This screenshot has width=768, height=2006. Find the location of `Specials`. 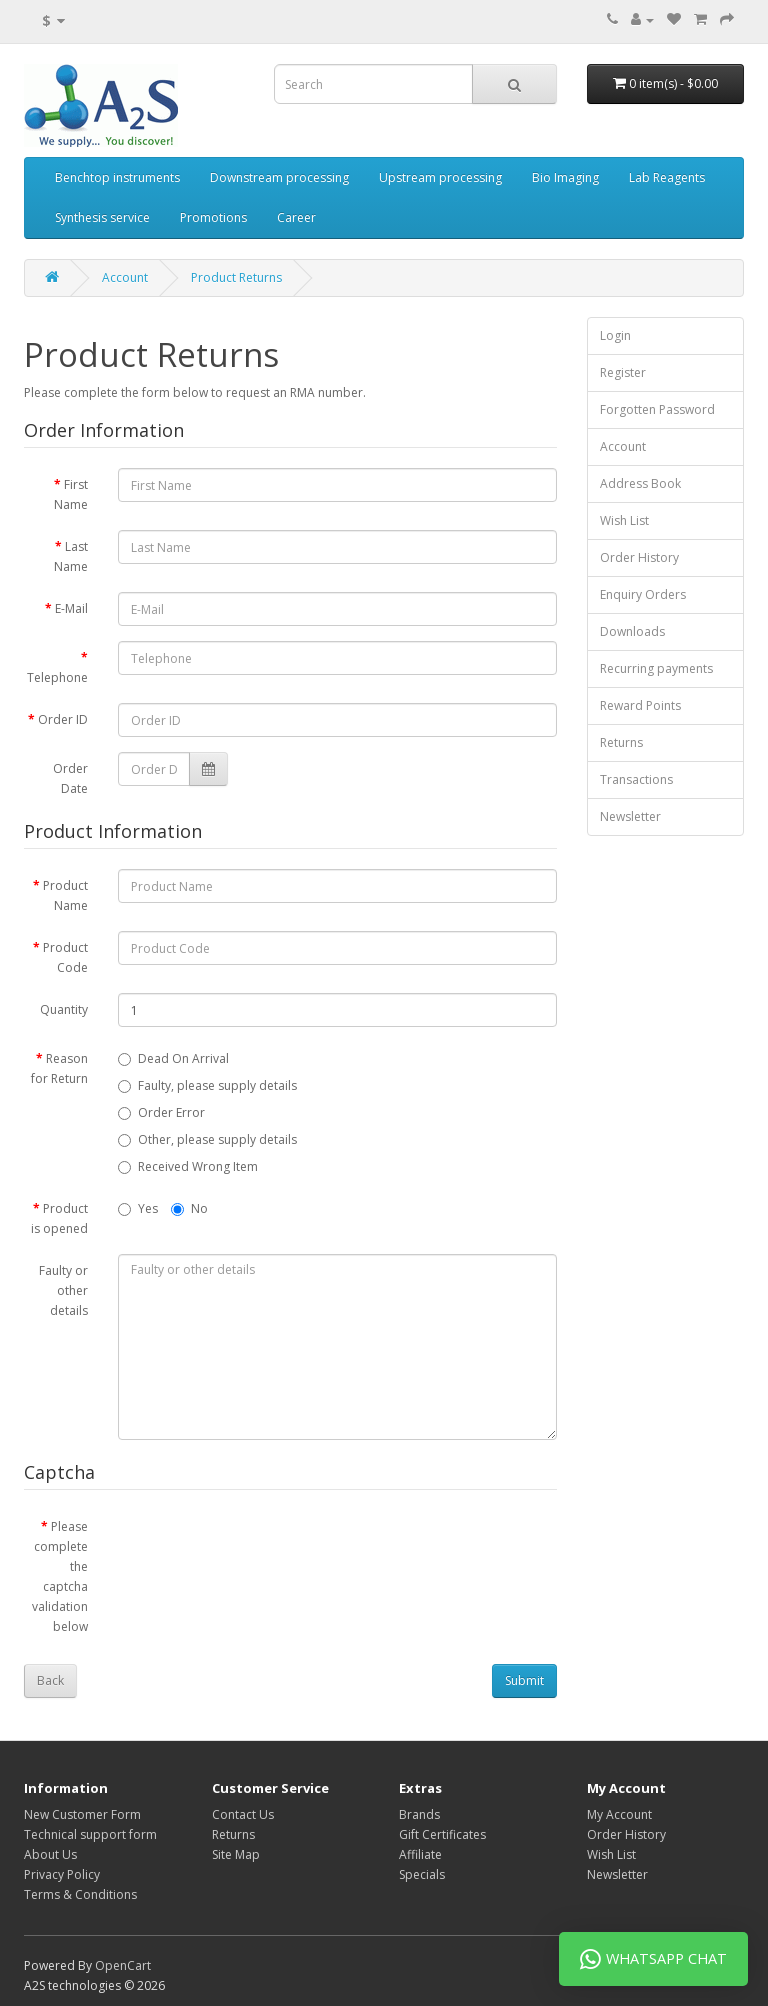

Specials is located at coordinates (422, 1874).